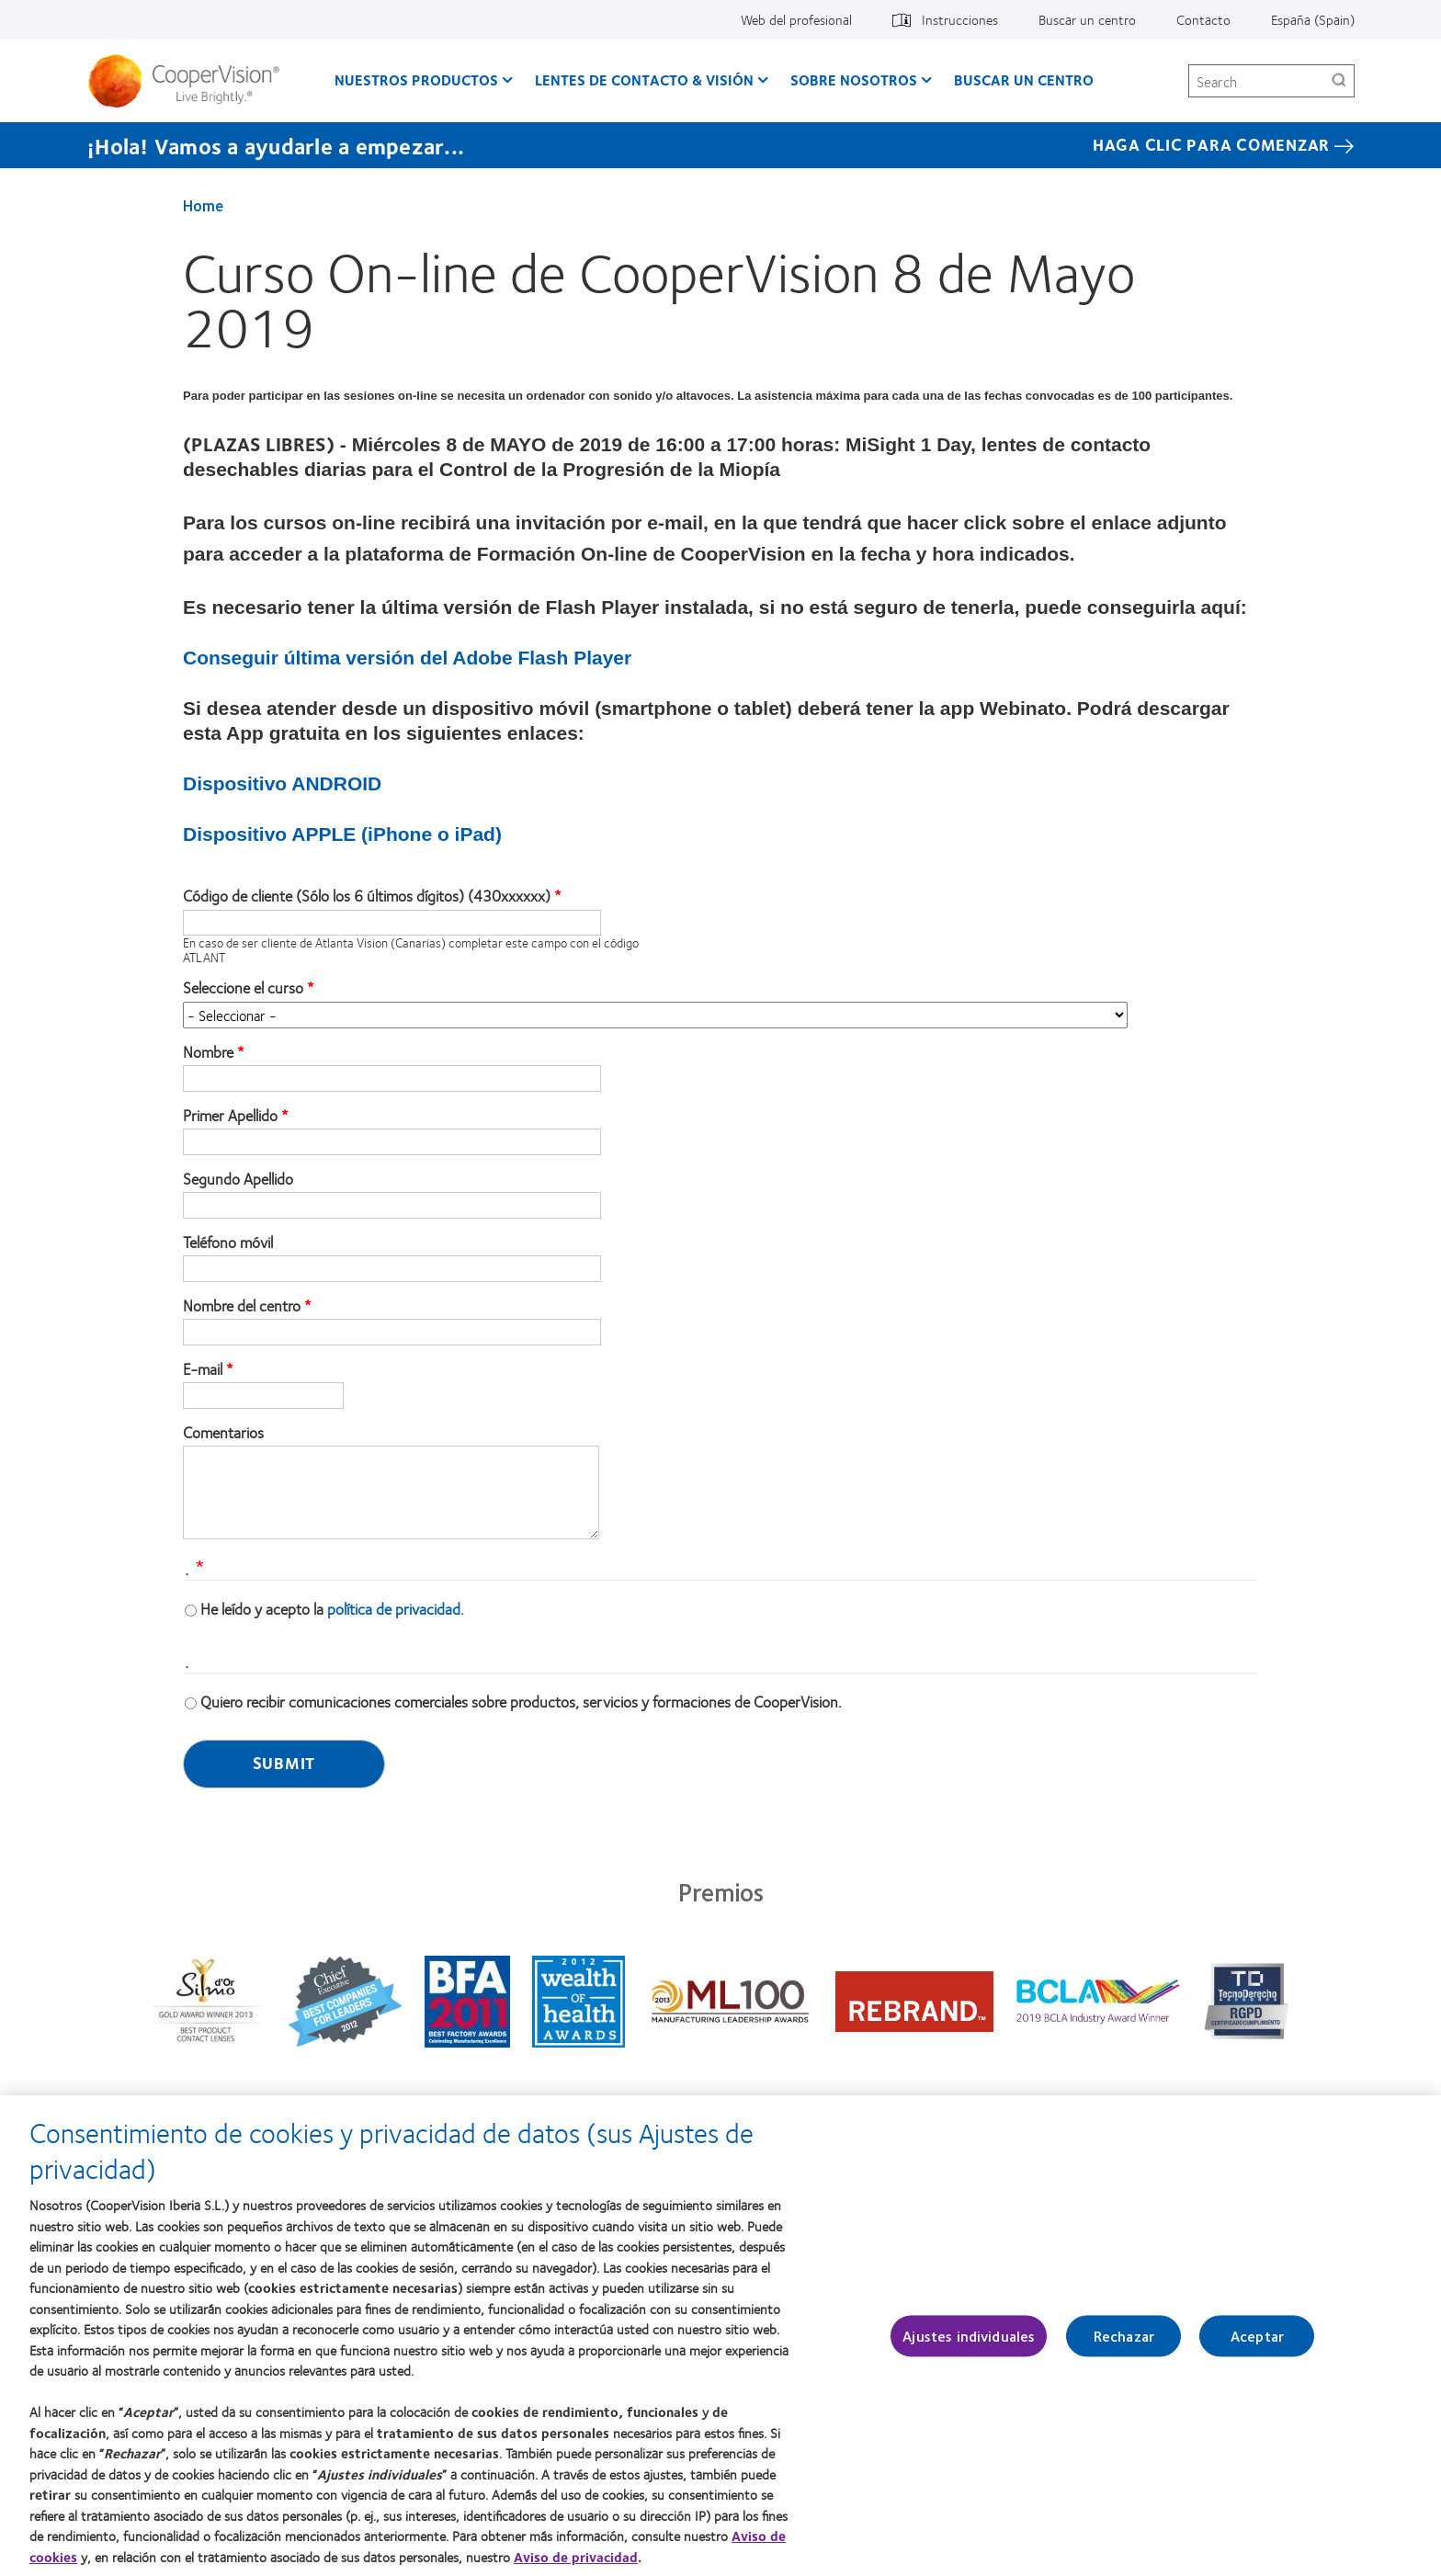  Describe the element at coordinates (223, 1433) in the screenshot. I see `Comentarios` at that location.